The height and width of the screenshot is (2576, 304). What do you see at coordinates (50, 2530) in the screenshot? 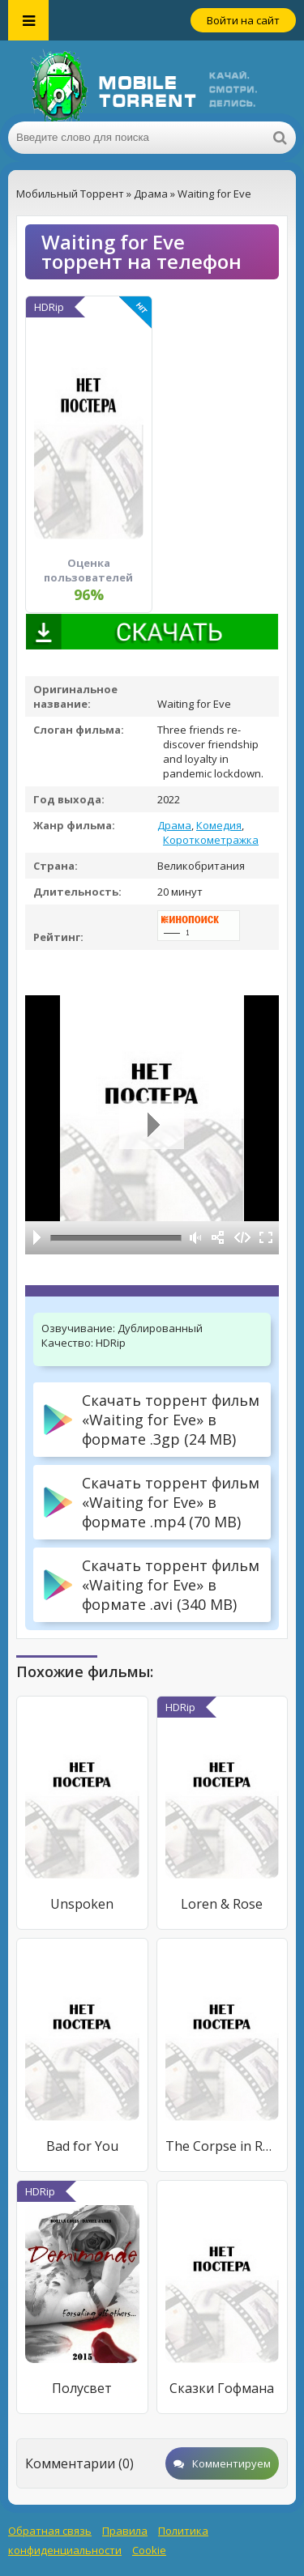
I see `Обратная связь` at bounding box center [50, 2530].